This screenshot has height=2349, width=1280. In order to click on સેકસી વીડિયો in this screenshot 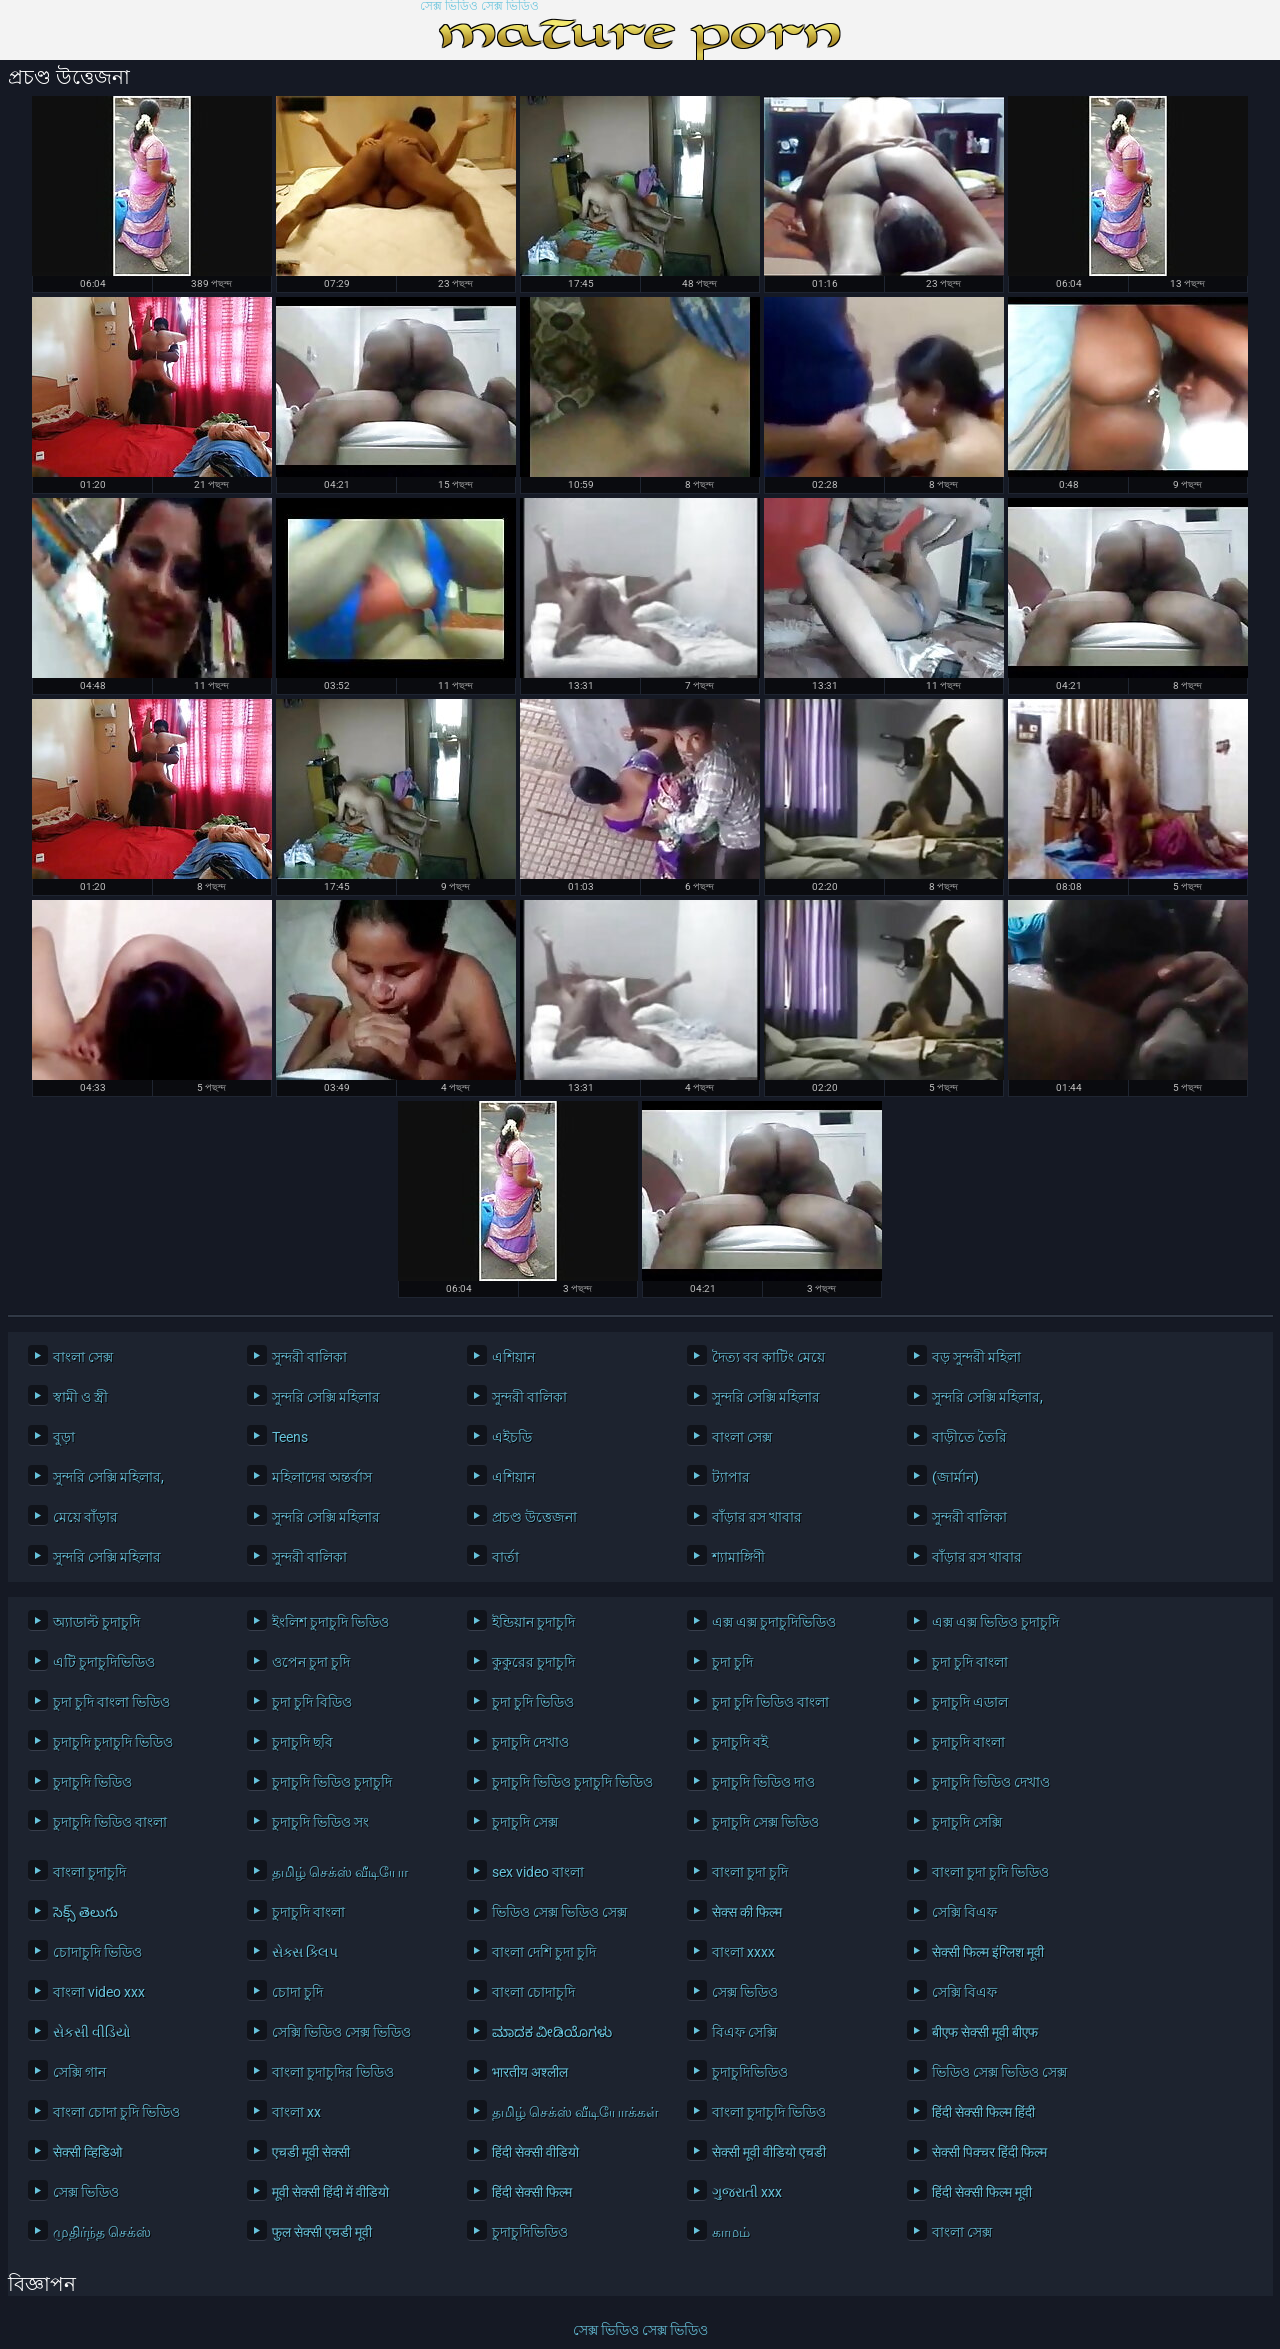, I will do `click(92, 2032)`.